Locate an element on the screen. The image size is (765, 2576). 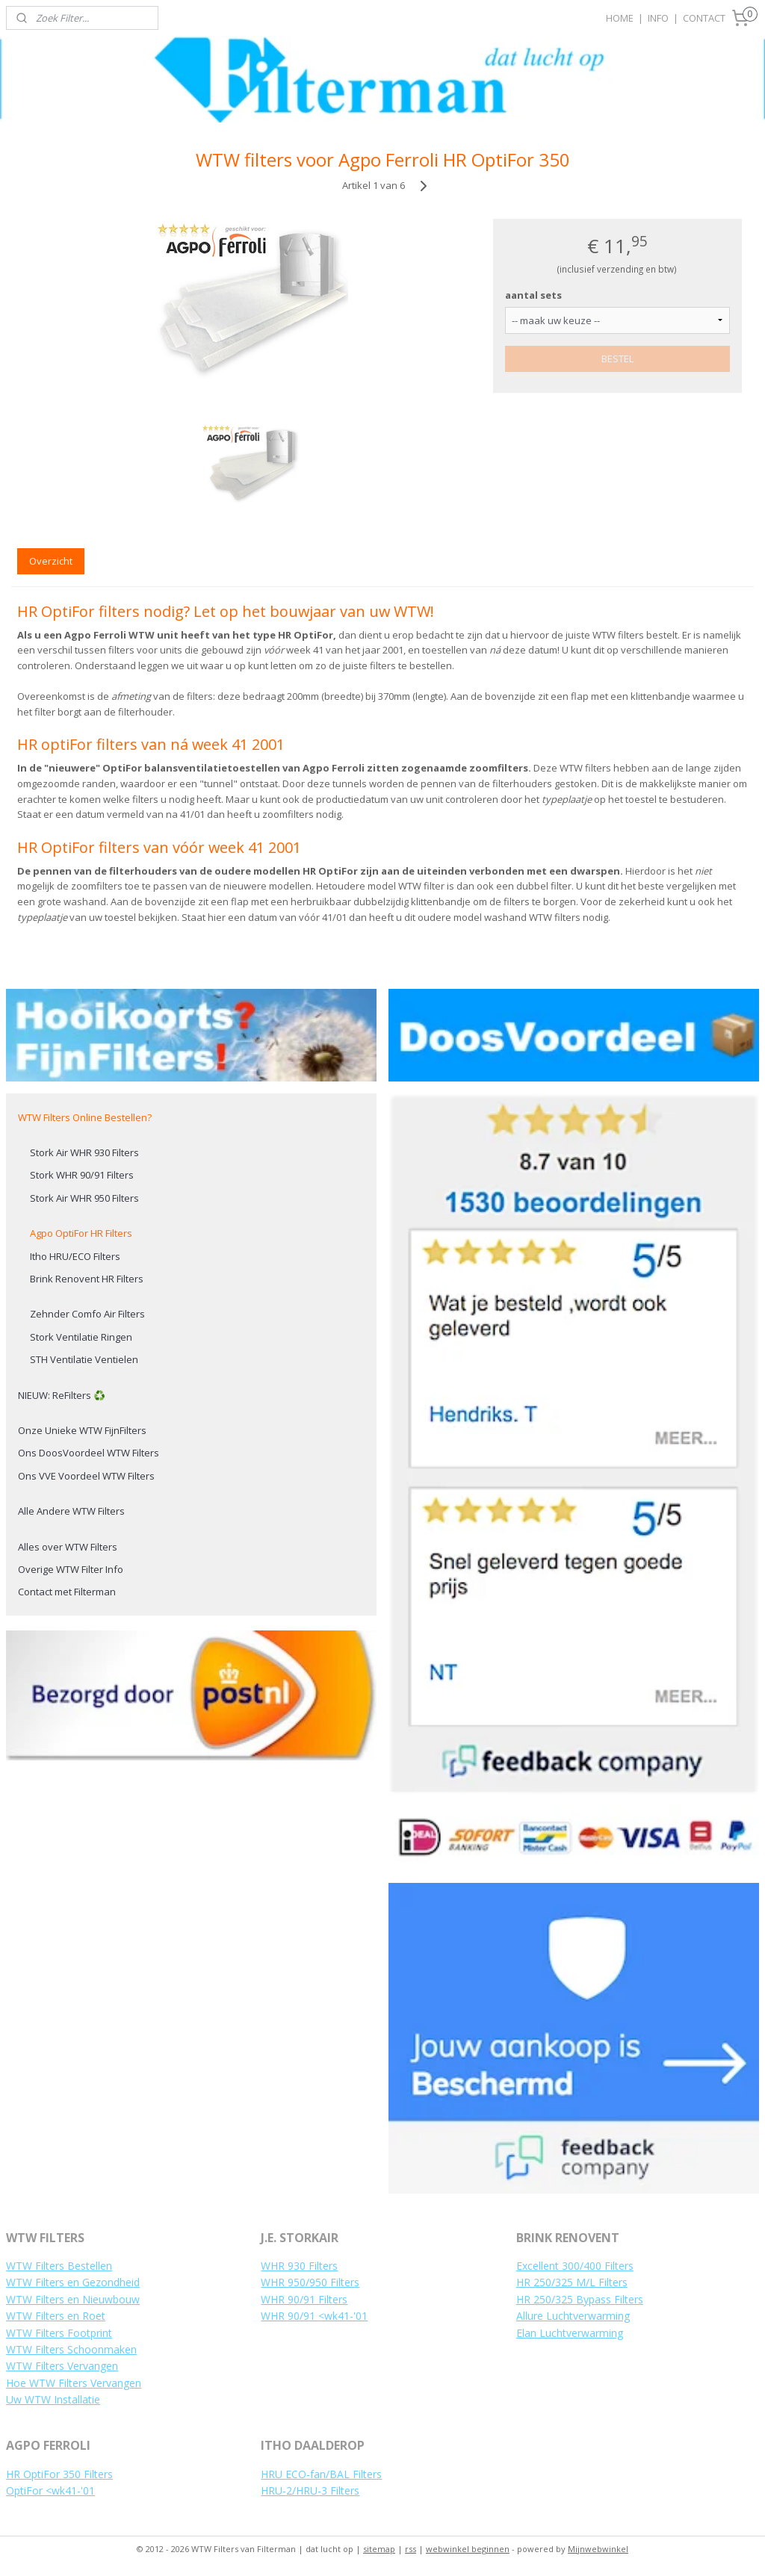
Excellent 300/400 Filters is located at coordinates (575, 2266).